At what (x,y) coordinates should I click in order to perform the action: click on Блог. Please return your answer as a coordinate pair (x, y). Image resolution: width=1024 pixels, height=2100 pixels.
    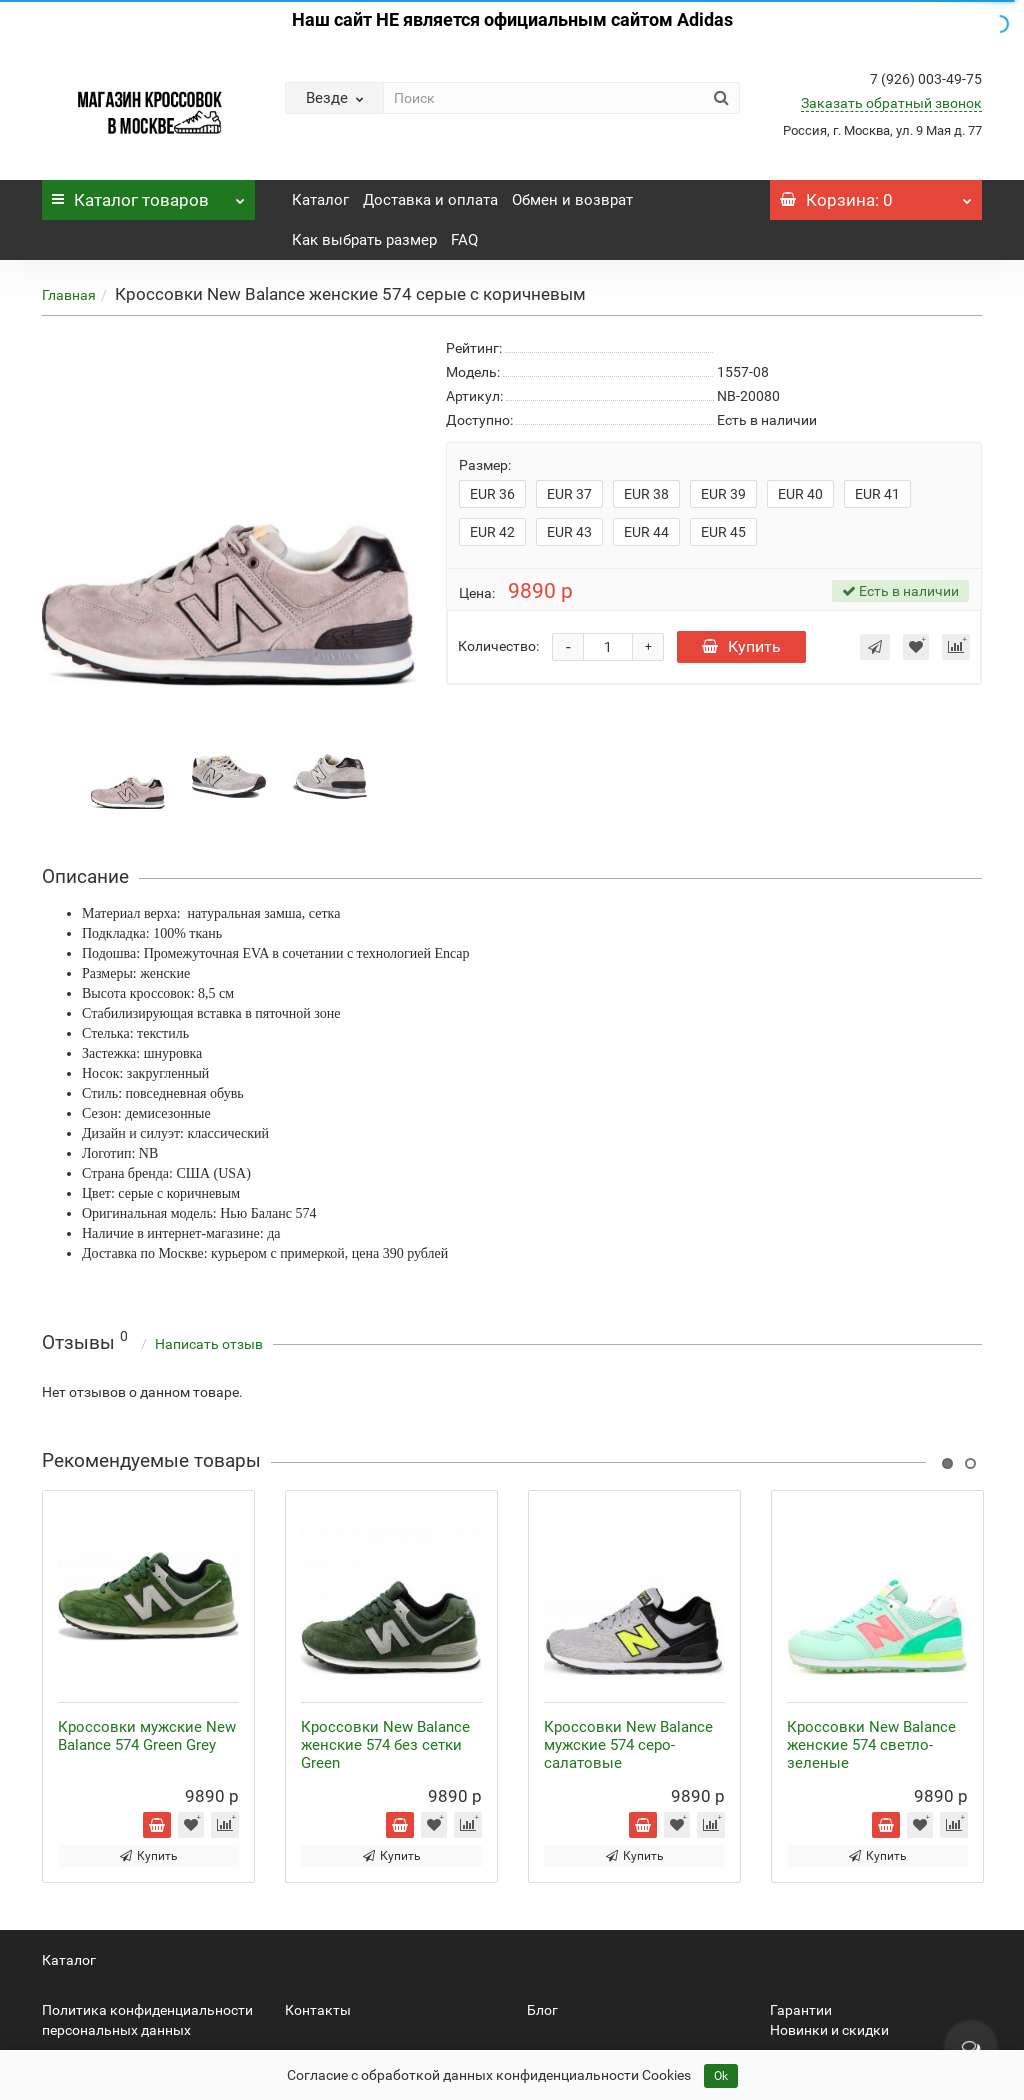
    Looking at the image, I should click on (542, 2010).